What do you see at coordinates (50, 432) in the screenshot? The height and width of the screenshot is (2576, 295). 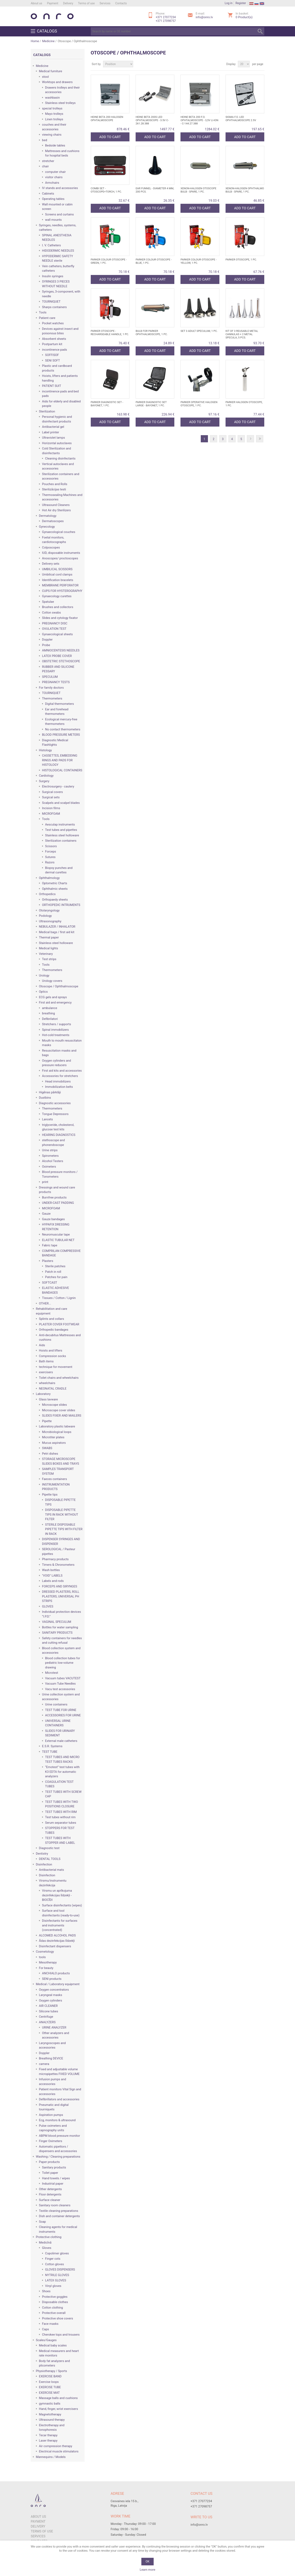 I see `Label printer` at bounding box center [50, 432].